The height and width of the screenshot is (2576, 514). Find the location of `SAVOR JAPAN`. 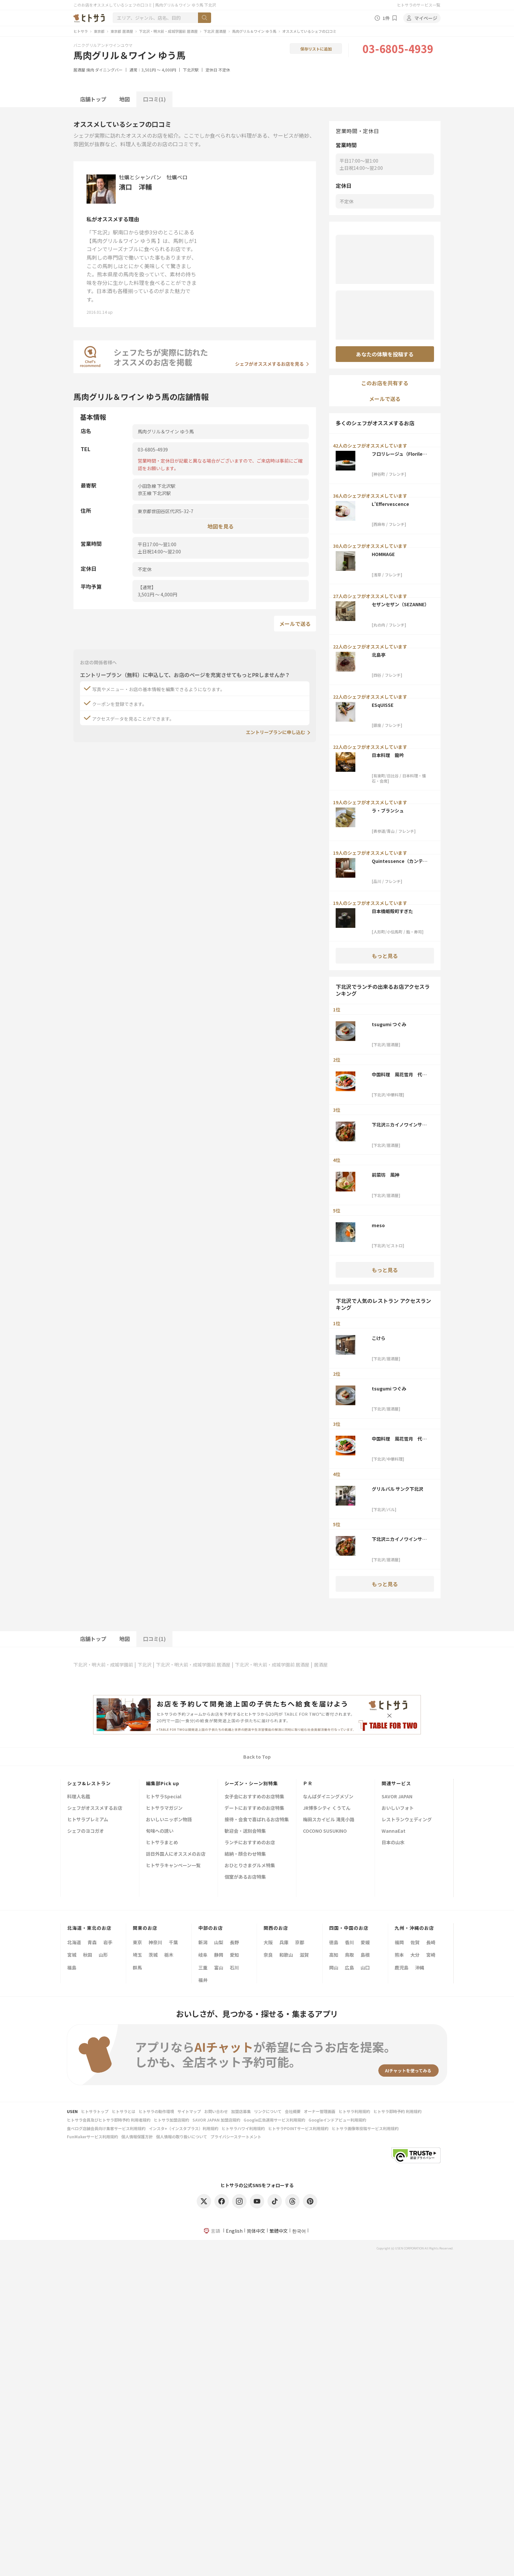

SAVOR JAPAN is located at coordinates (397, 1797).